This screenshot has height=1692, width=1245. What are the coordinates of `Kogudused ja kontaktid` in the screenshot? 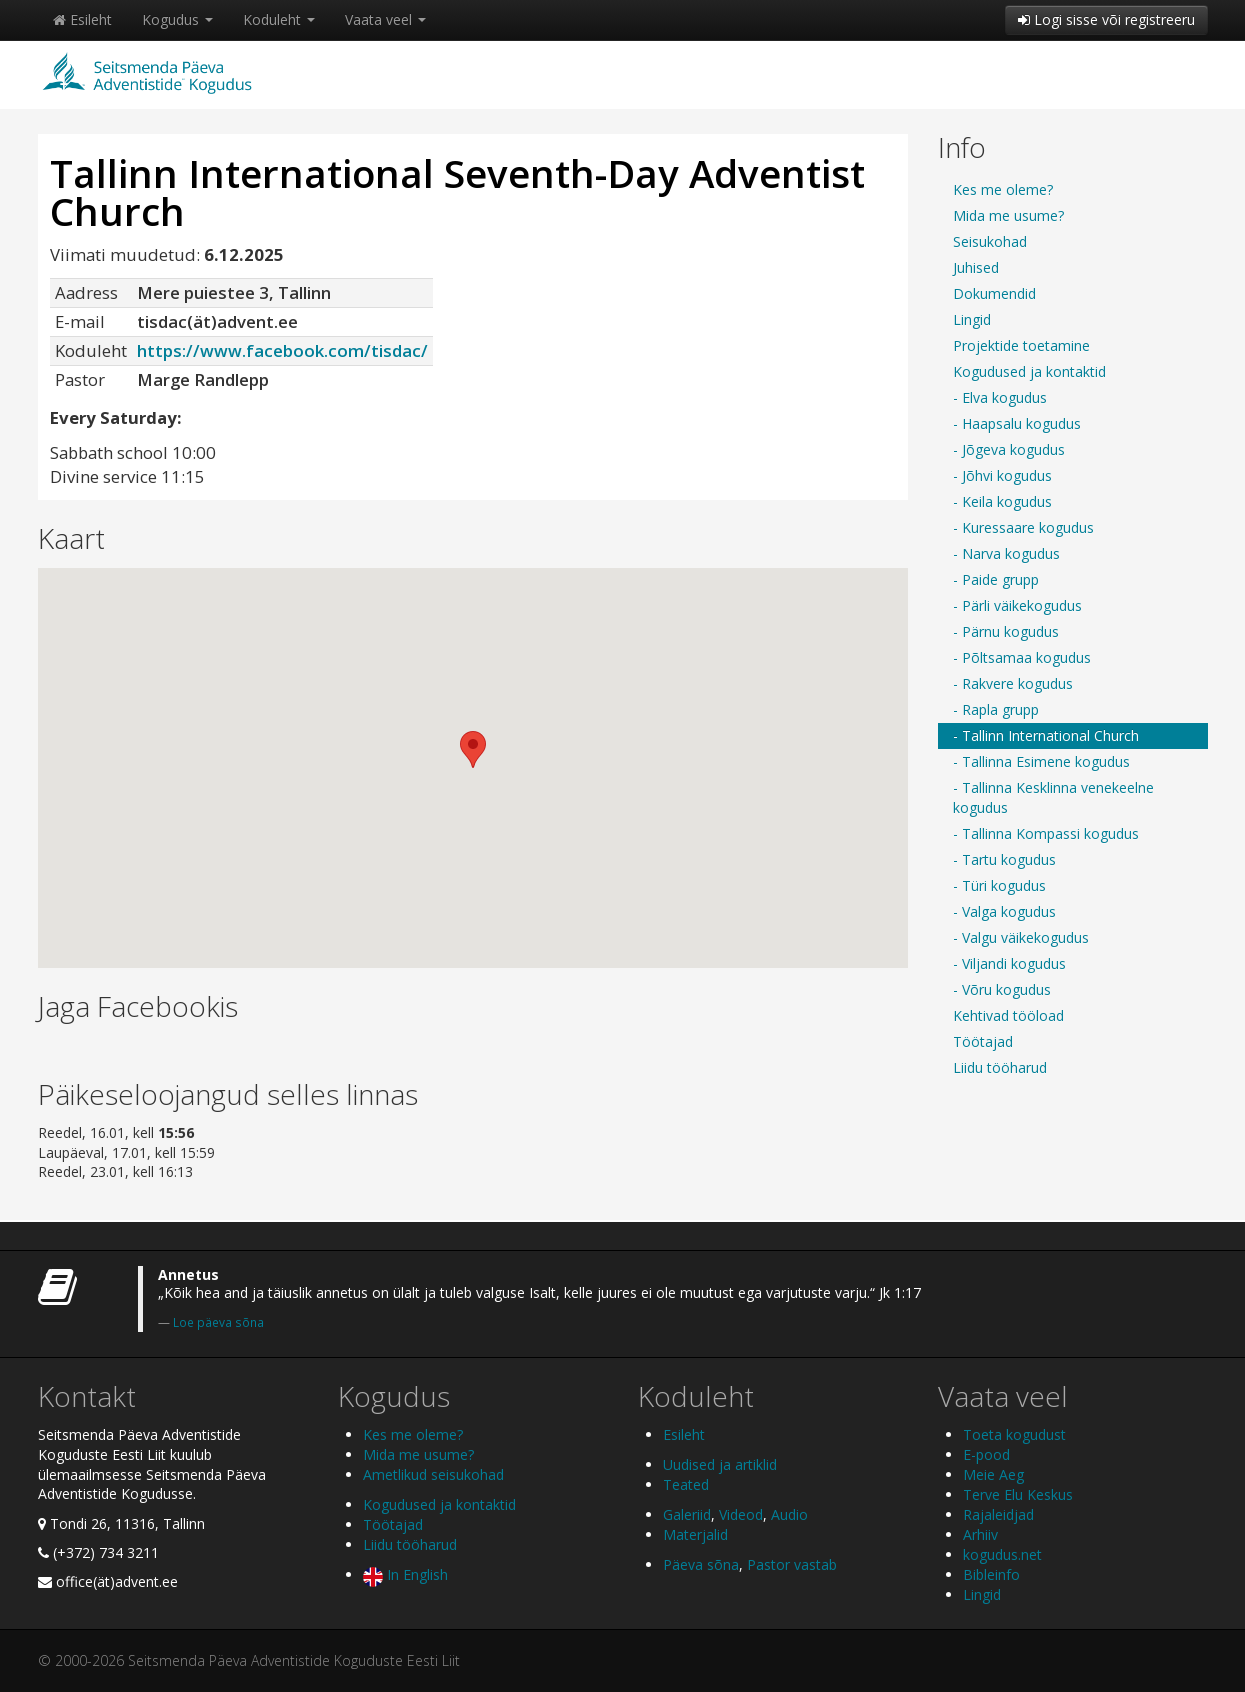 It's located at (1029, 371).